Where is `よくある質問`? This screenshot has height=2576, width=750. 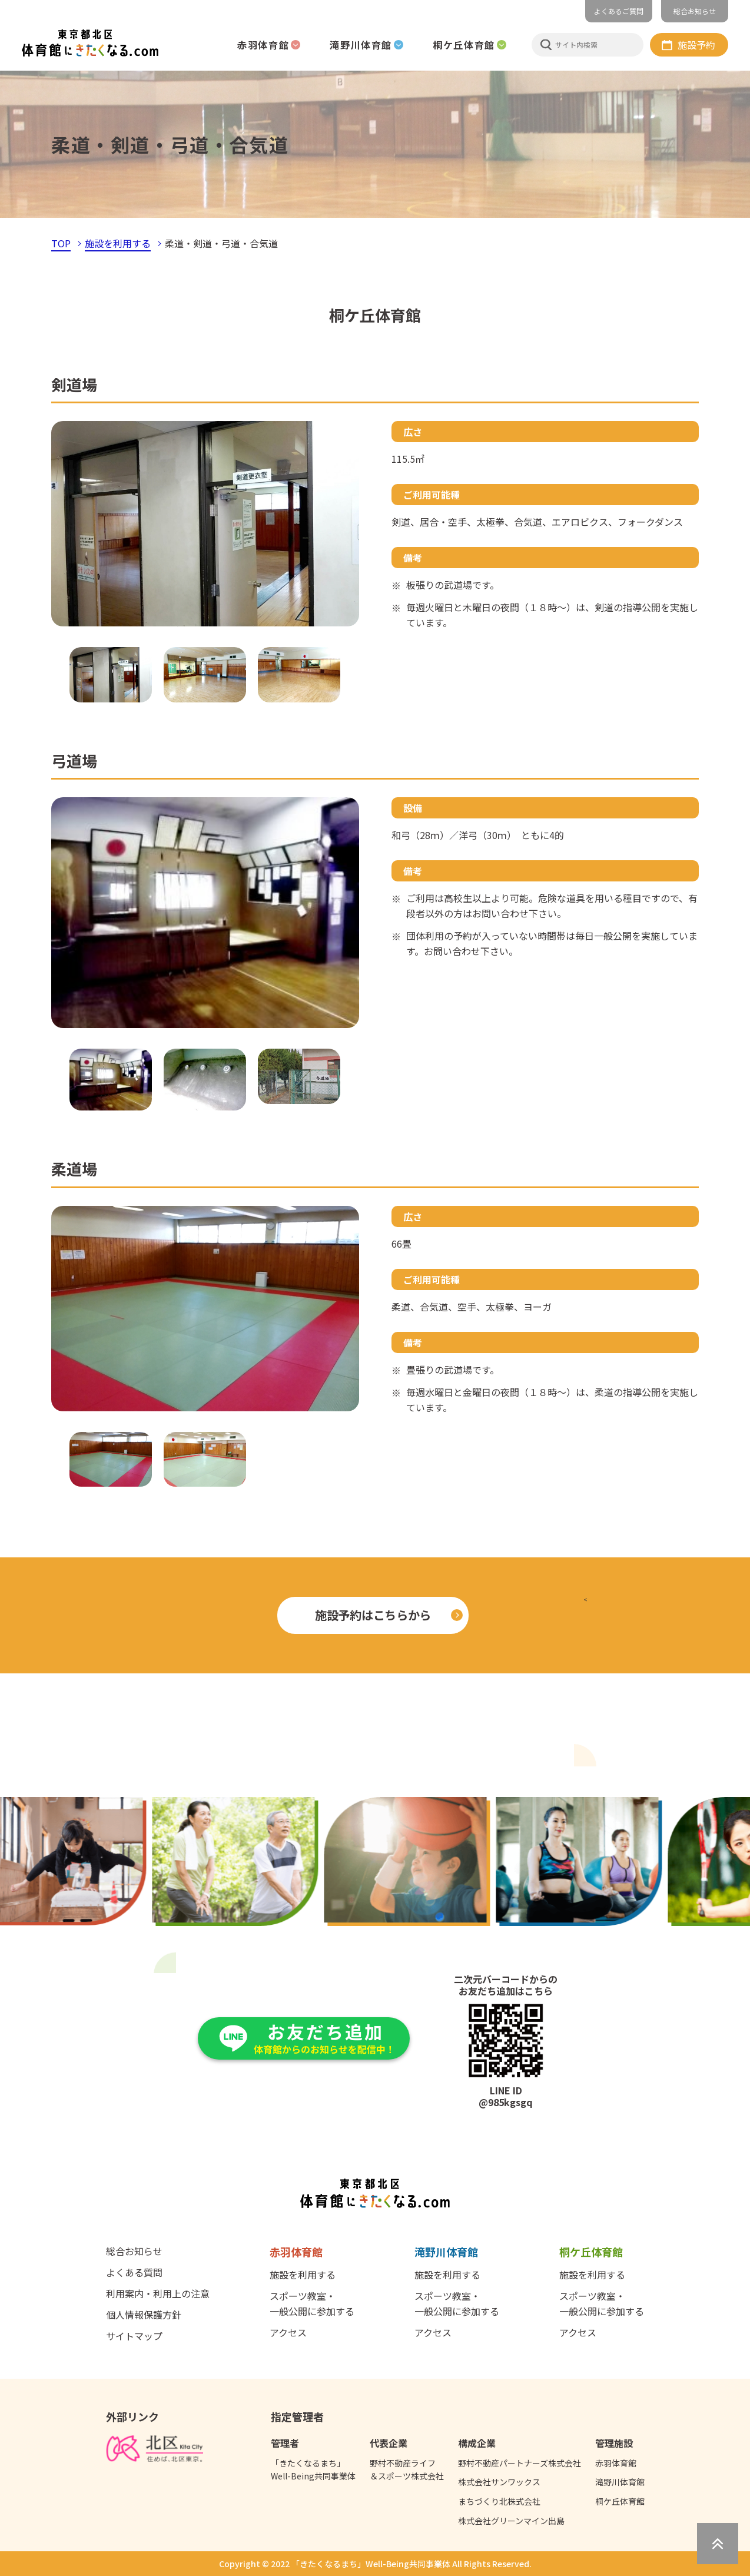
よくある質問 is located at coordinates (134, 2272).